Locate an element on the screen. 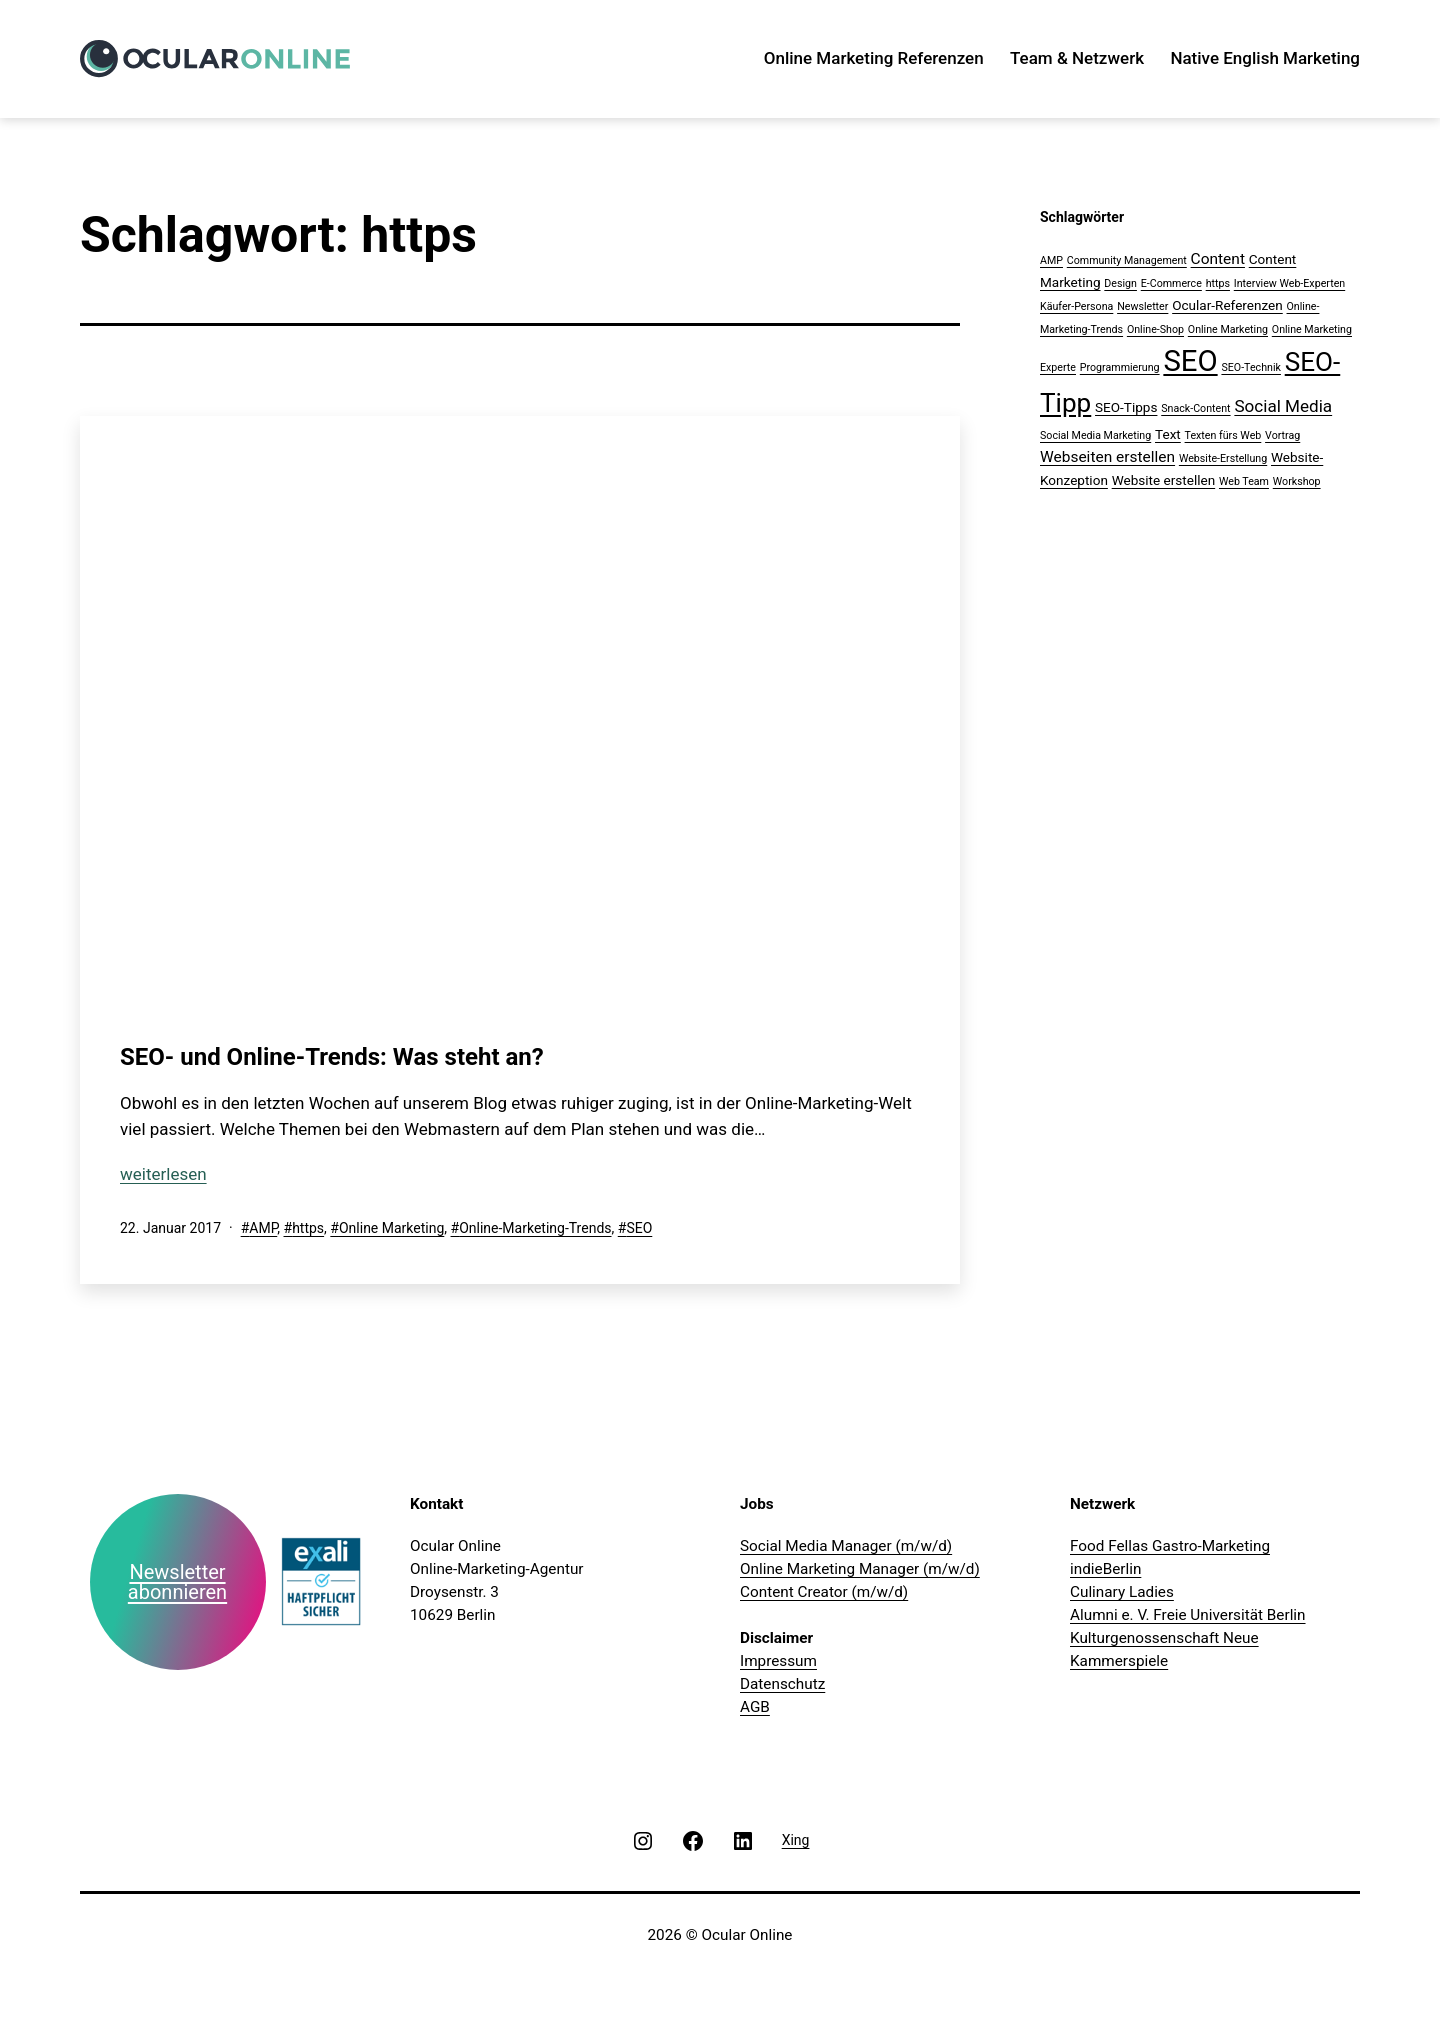 The height and width of the screenshot is (2017, 1440). Text [Text (2 Einträge)] is located at coordinates (1168, 434).